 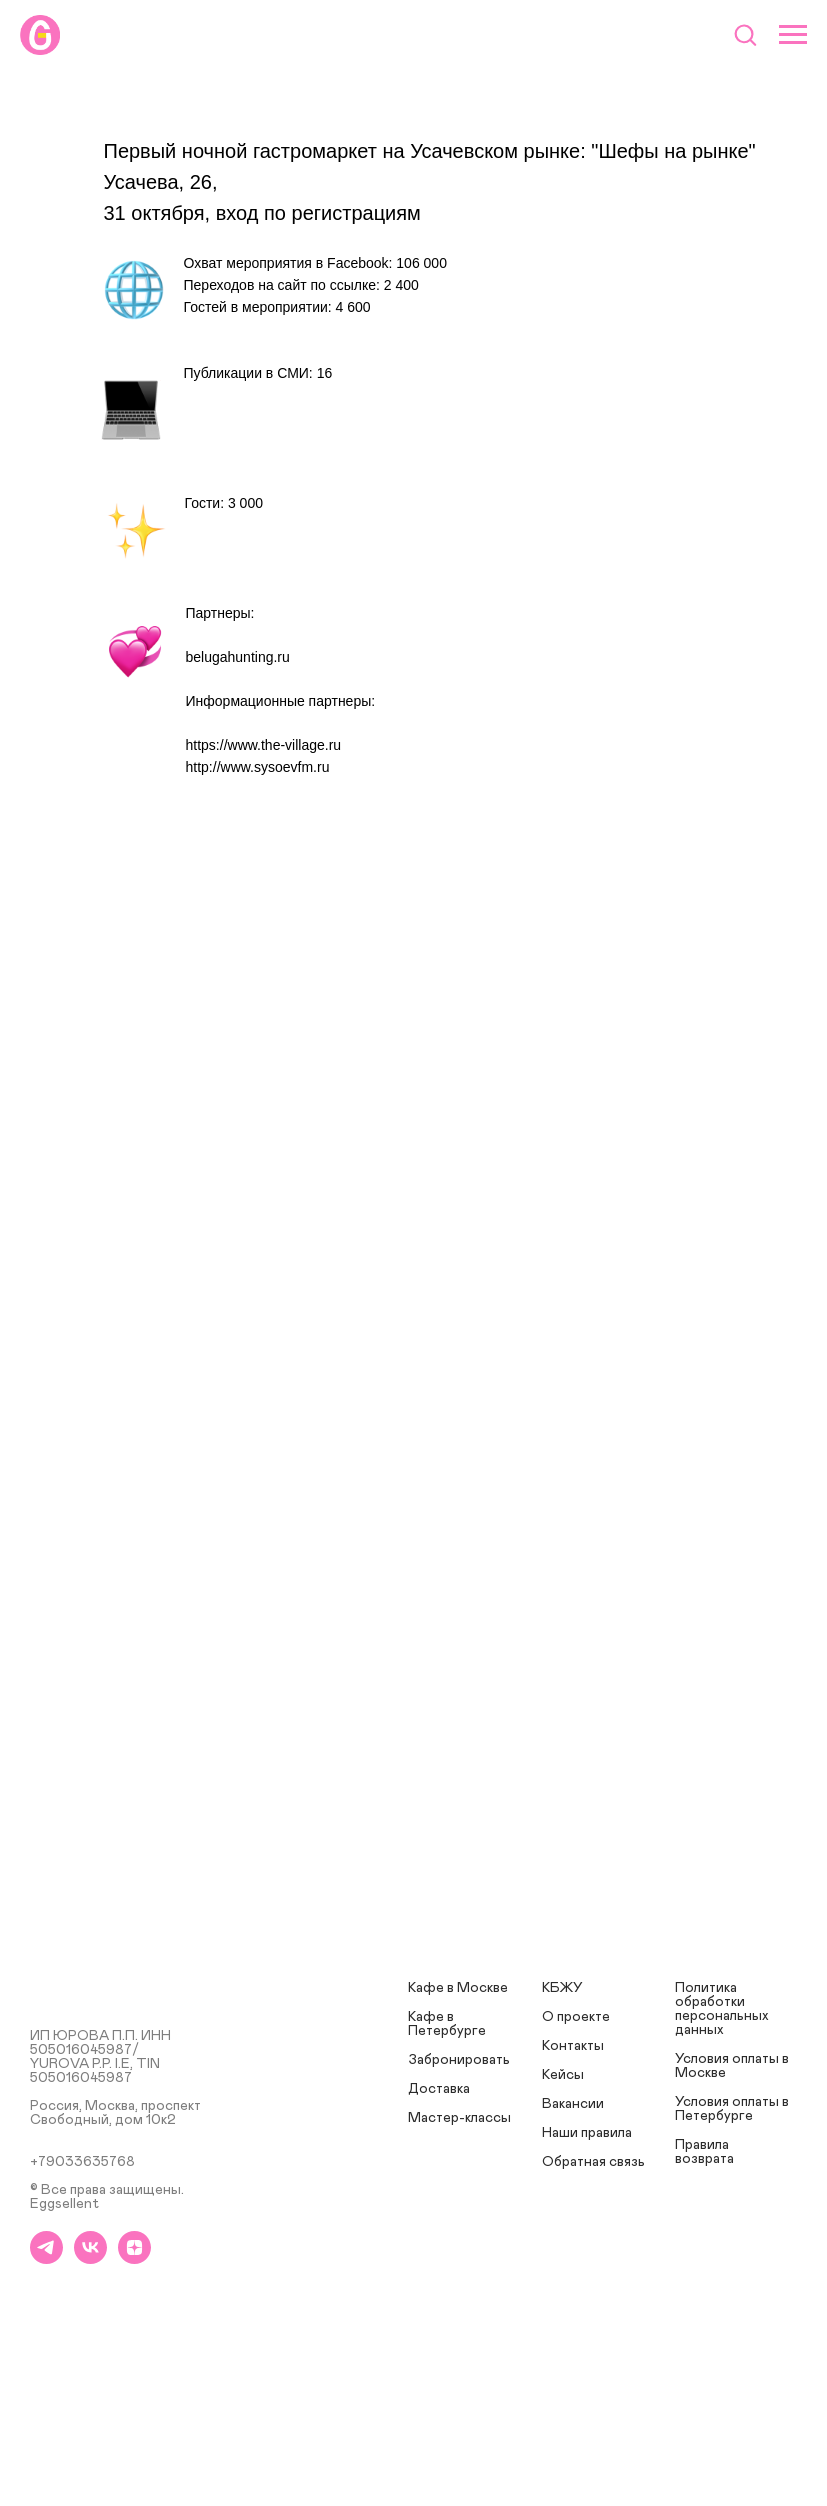 What do you see at coordinates (459, 2118) in the screenshot?
I see `Мастер-классы` at bounding box center [459, 2118].